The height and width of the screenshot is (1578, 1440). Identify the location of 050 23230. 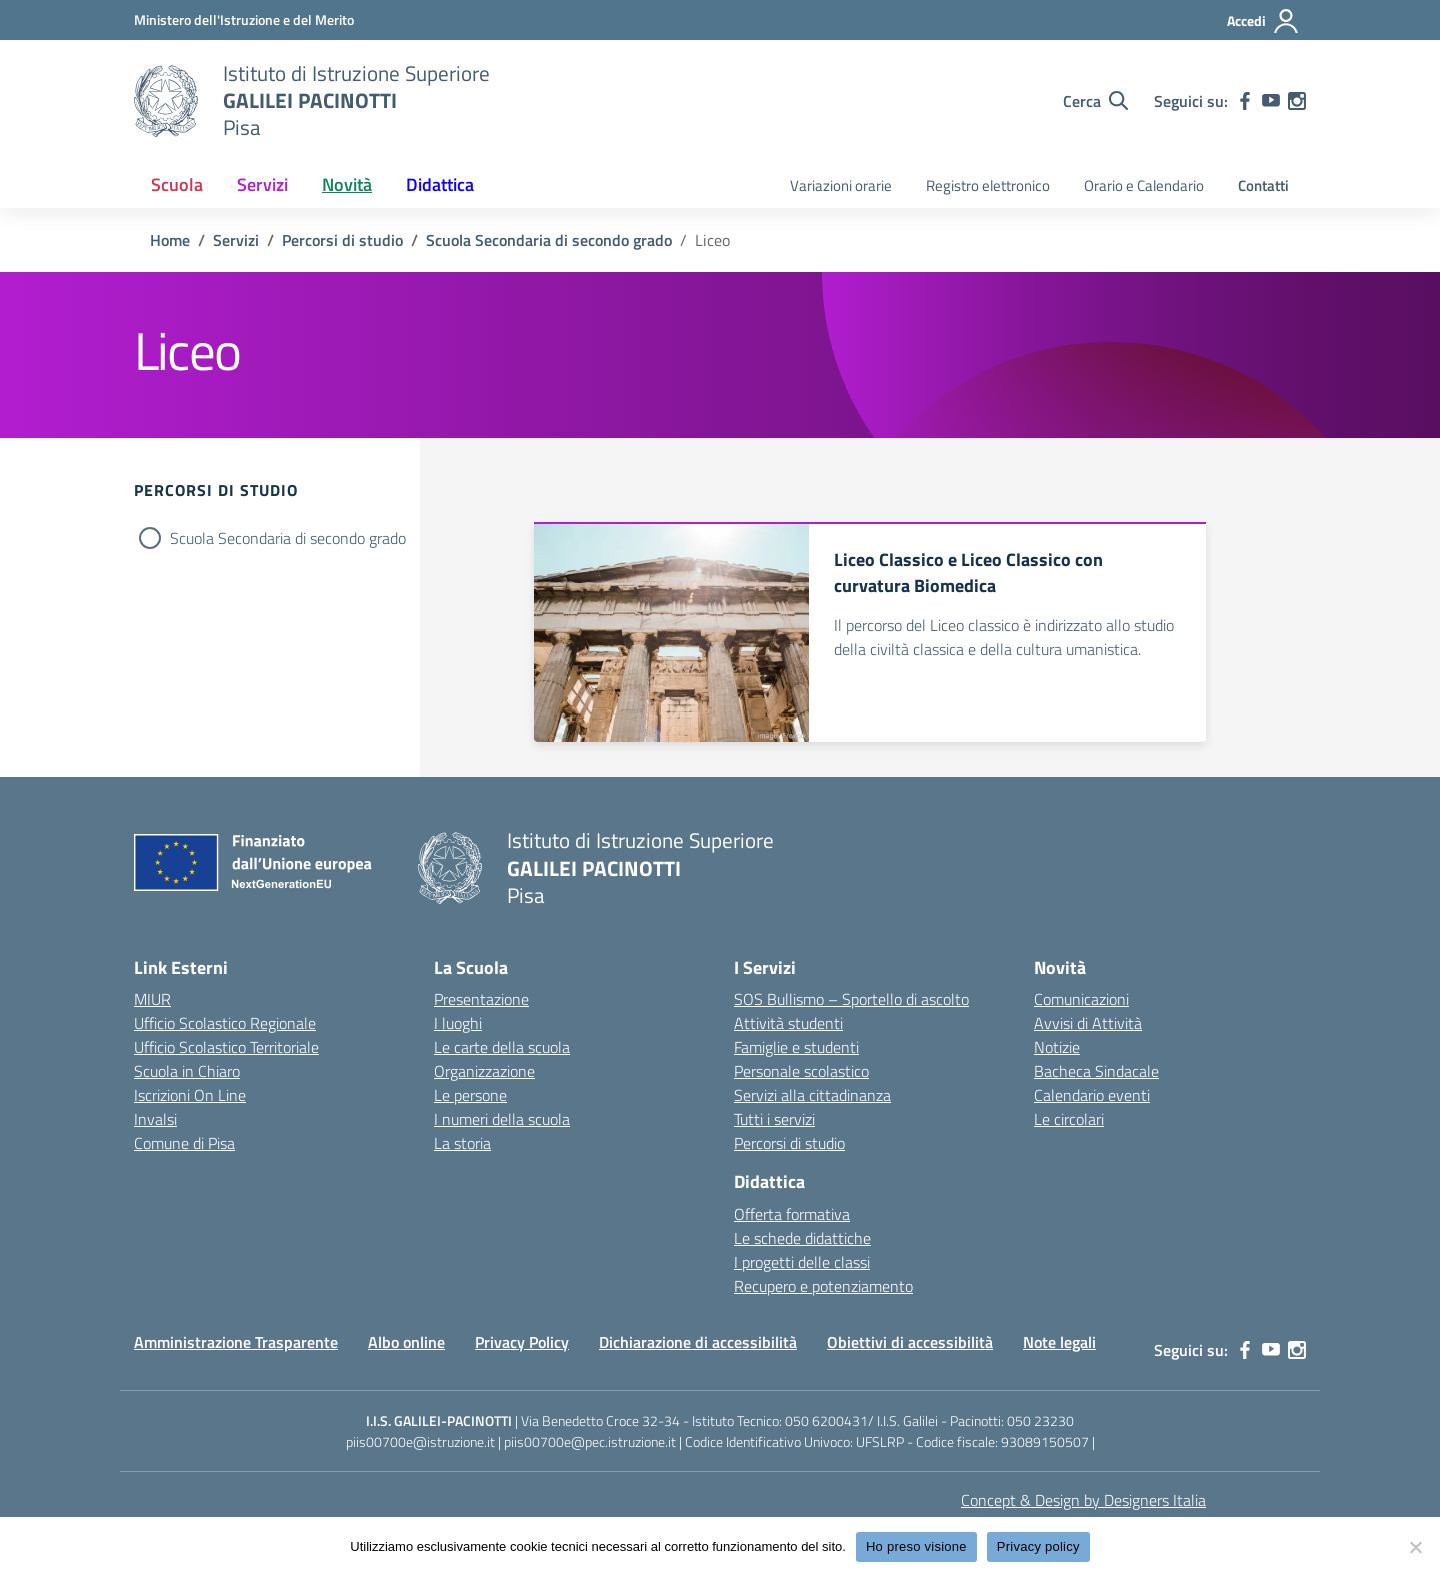
(1040, 1420).